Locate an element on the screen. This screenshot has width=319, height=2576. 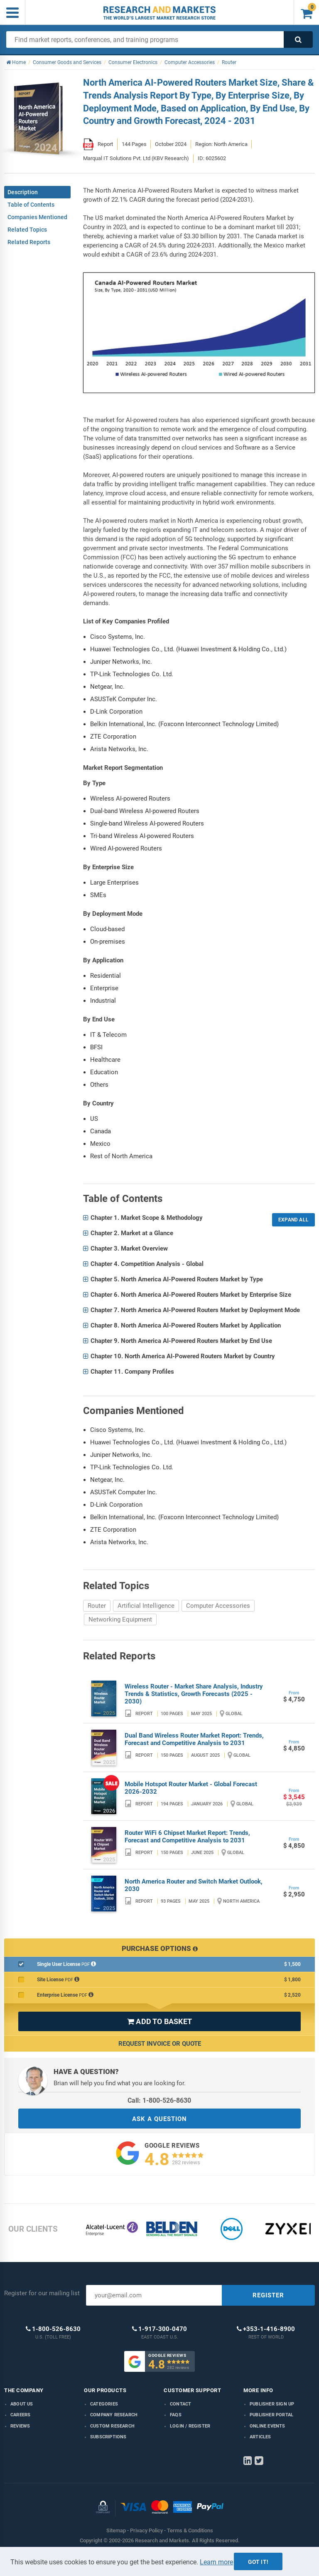
Subscriptions is located at coordinates (108, 2437).